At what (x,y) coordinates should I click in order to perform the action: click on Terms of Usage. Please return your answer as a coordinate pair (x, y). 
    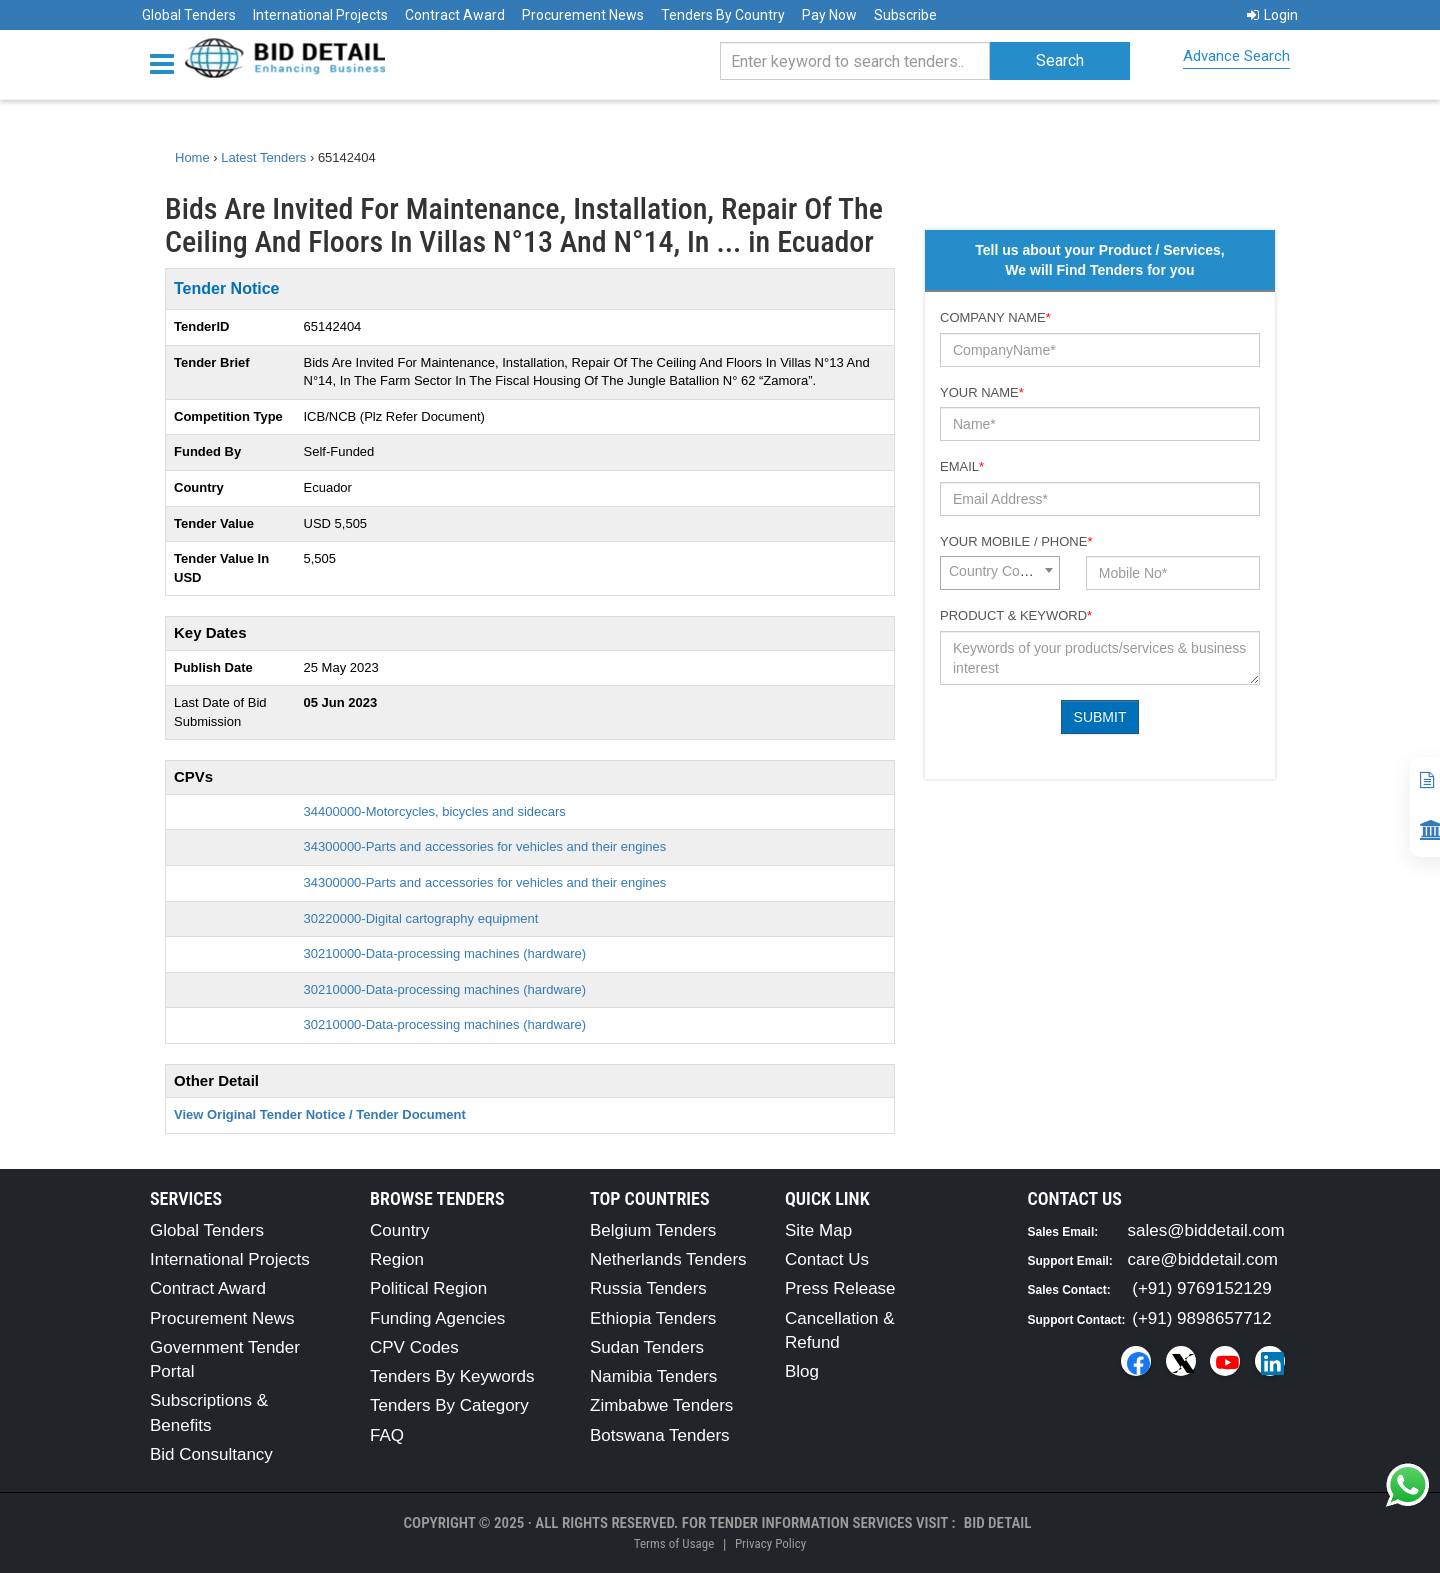
    Looking at the image, I should click on (674, 1543).